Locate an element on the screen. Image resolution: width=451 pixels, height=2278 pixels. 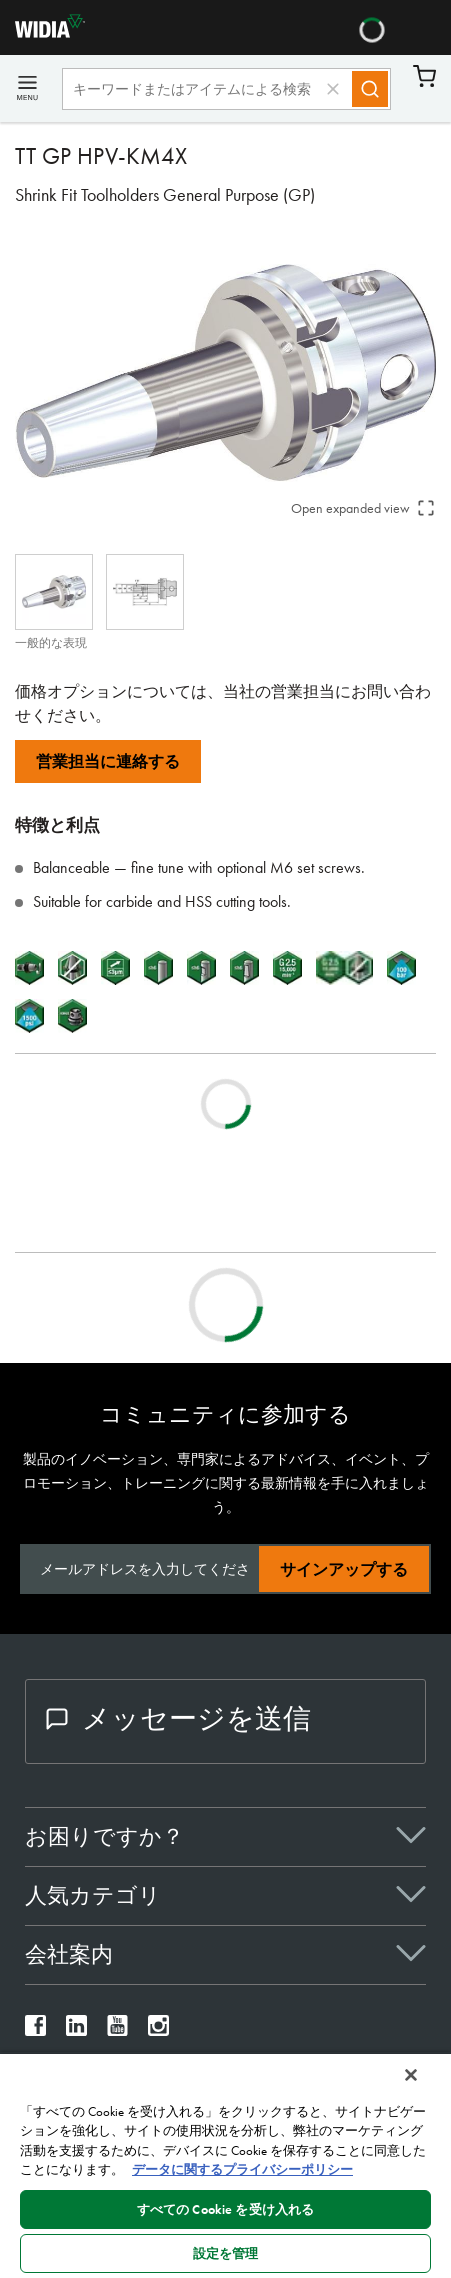
[Search] is located at coordinates (370, 89).